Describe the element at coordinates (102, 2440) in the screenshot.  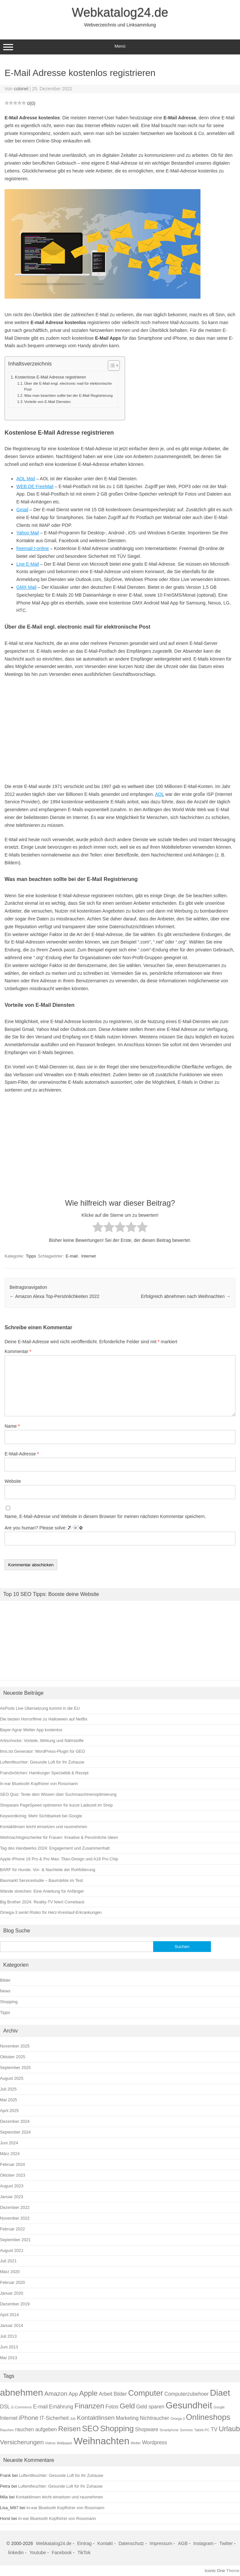
I see `Weihnachten [Weihnachten (8 Einträge)]` at that location.